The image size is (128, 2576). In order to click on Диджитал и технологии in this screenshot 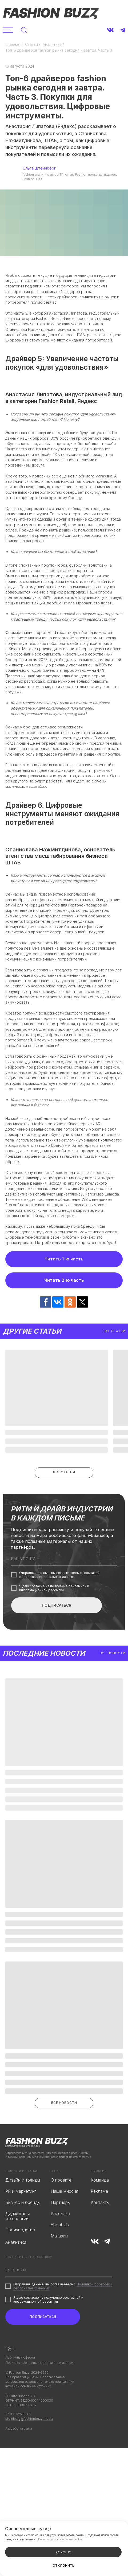, I will do `click(17, 2216)`.